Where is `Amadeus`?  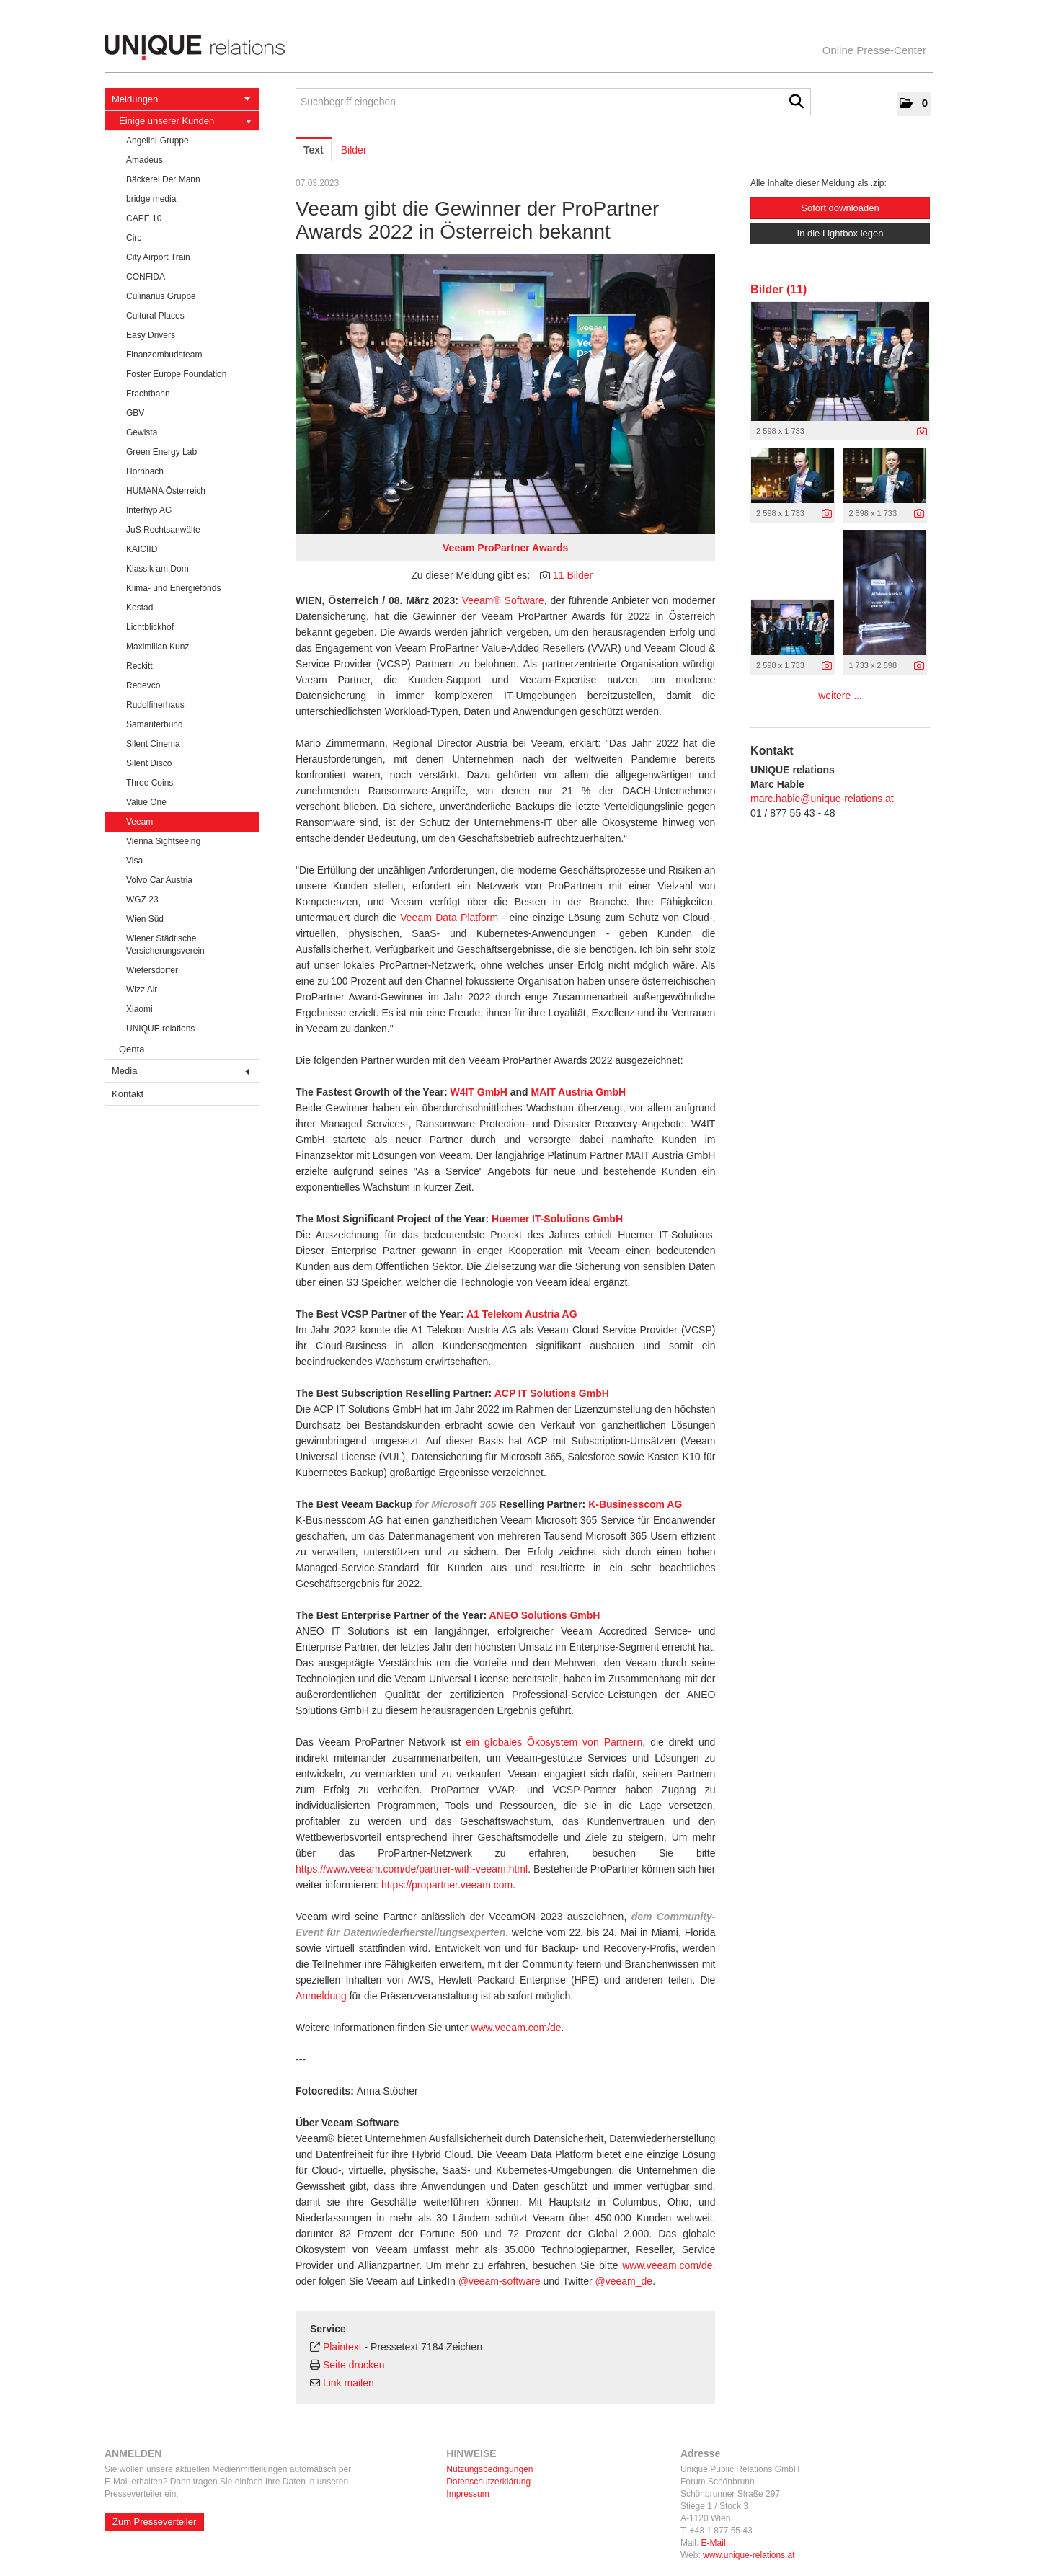 Amadeus is located at coordinates (144, 160).